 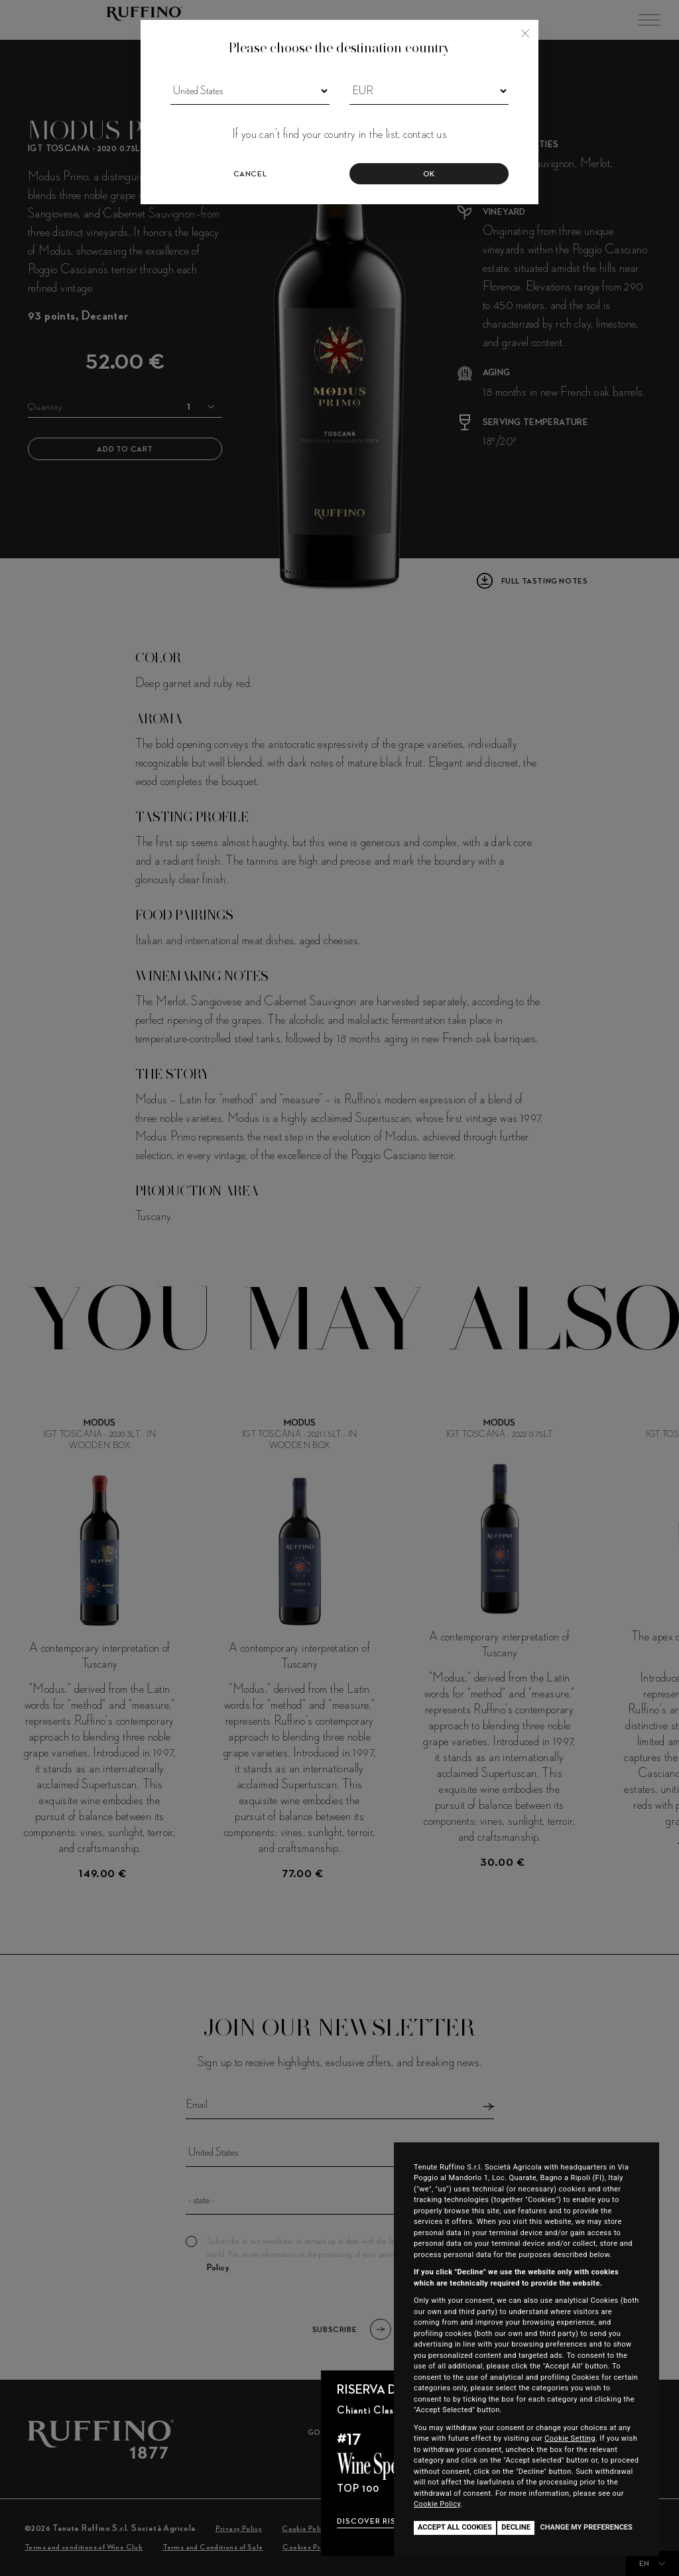 I want to click on Accept all cookies [button], so click(x=455, y=2527).